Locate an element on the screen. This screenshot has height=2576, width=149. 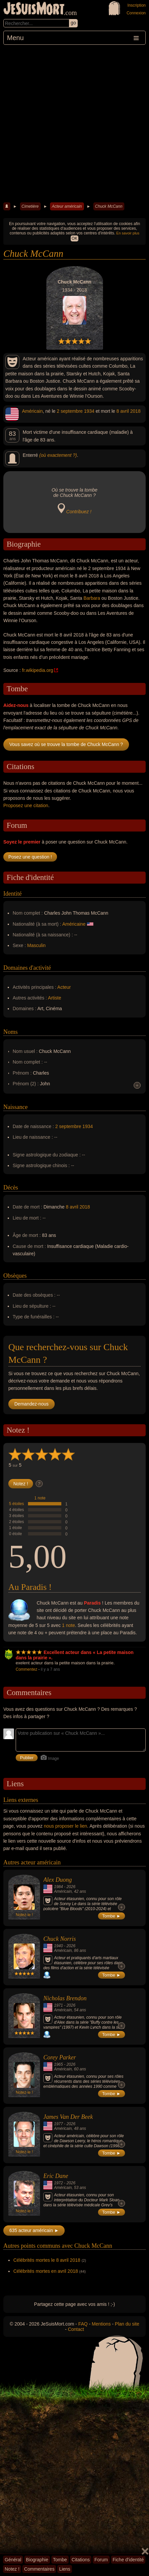
Américaine is located at coordinates (74, 924).